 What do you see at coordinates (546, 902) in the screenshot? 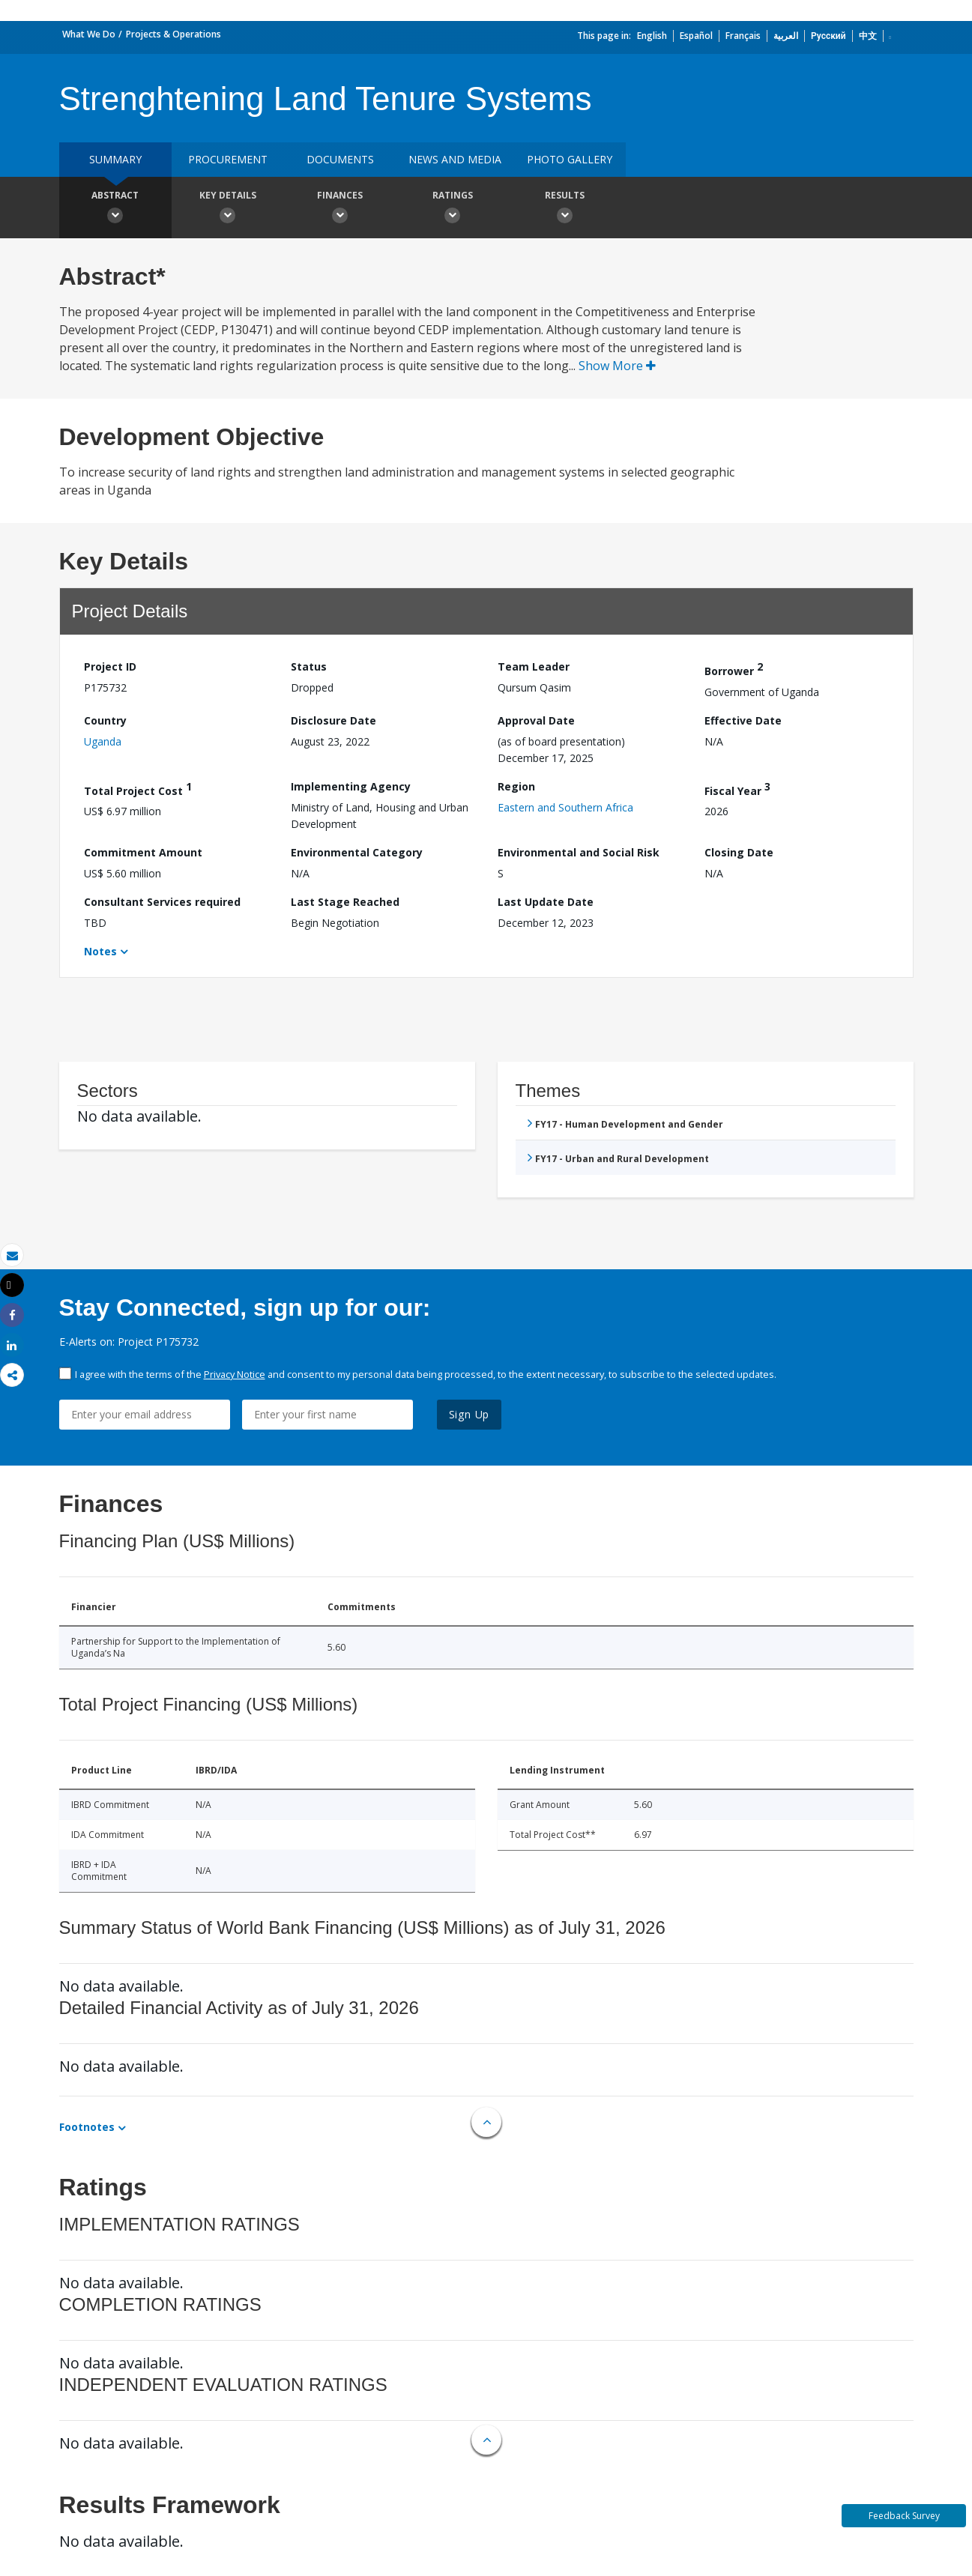
I see `Last Update Date` at bounding box center [546, 902].